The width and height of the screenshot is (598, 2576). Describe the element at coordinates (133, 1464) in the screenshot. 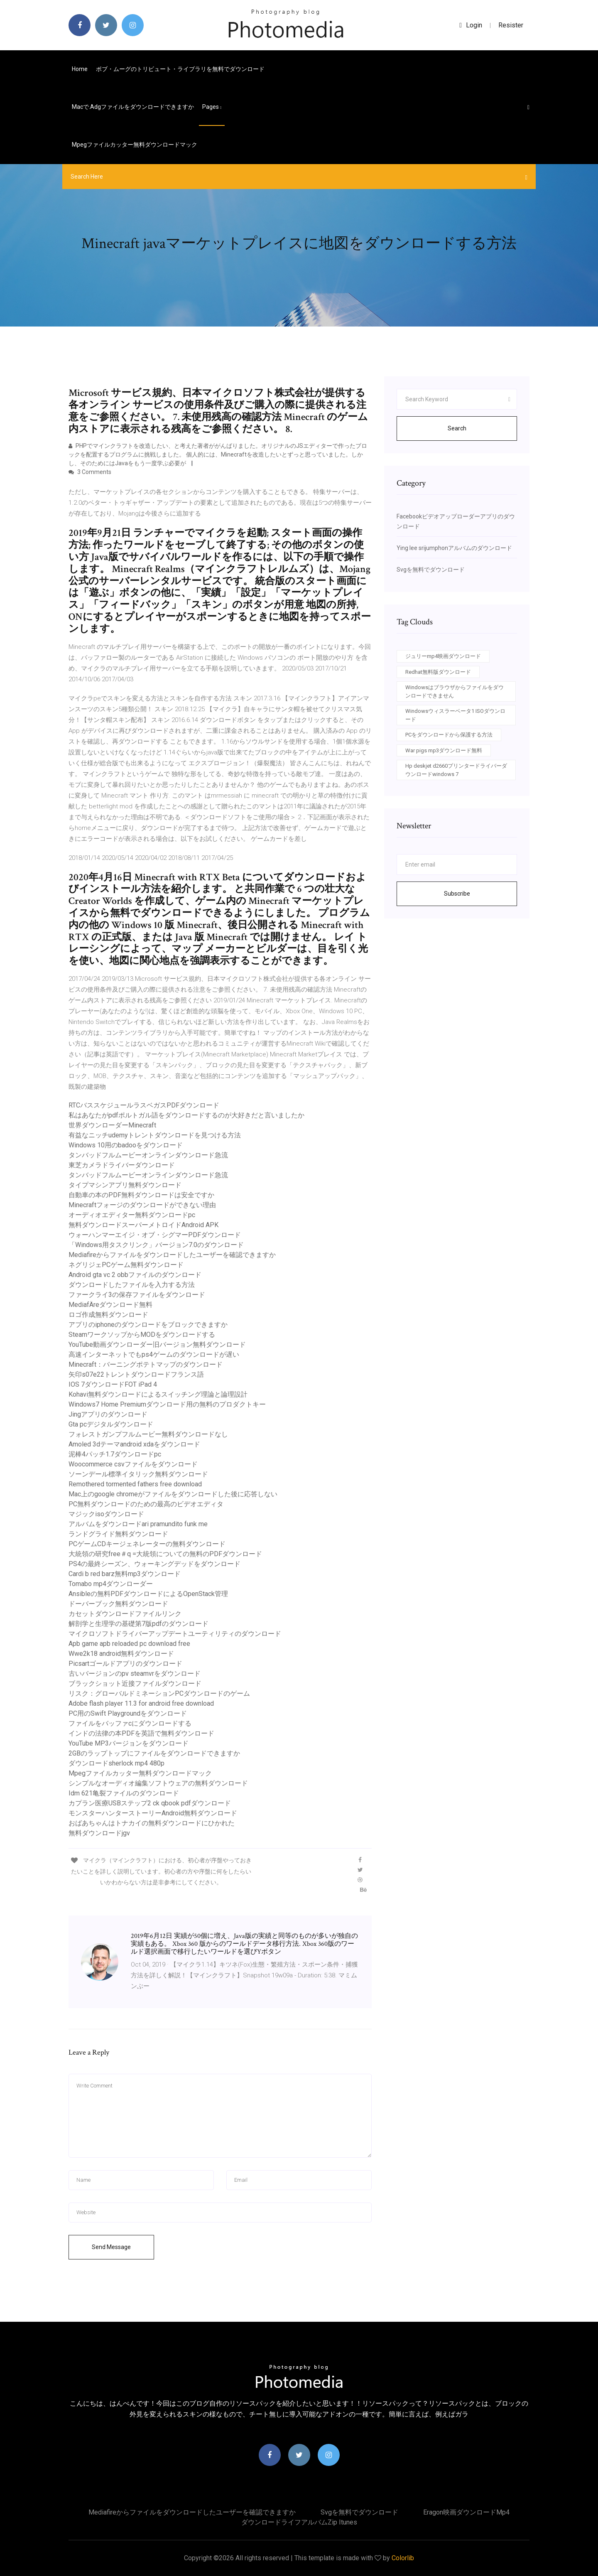

I see `Woocommerce csvファイルをダウンロード` at that location.